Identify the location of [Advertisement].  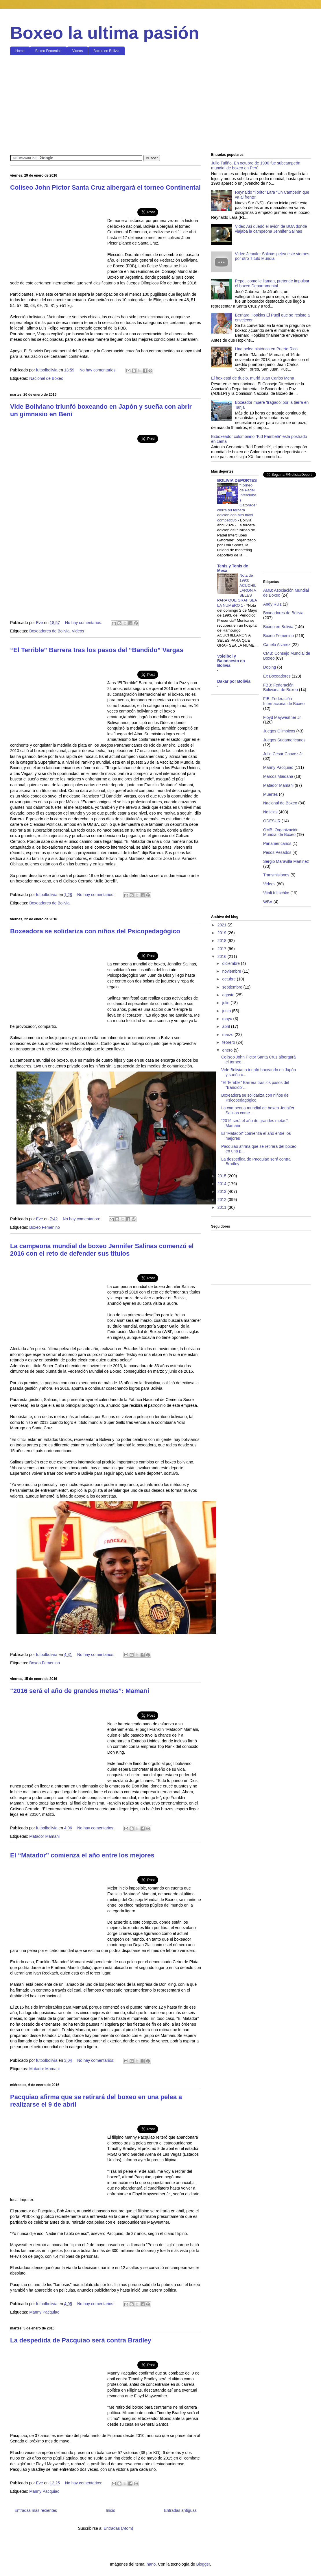
(160, 104).